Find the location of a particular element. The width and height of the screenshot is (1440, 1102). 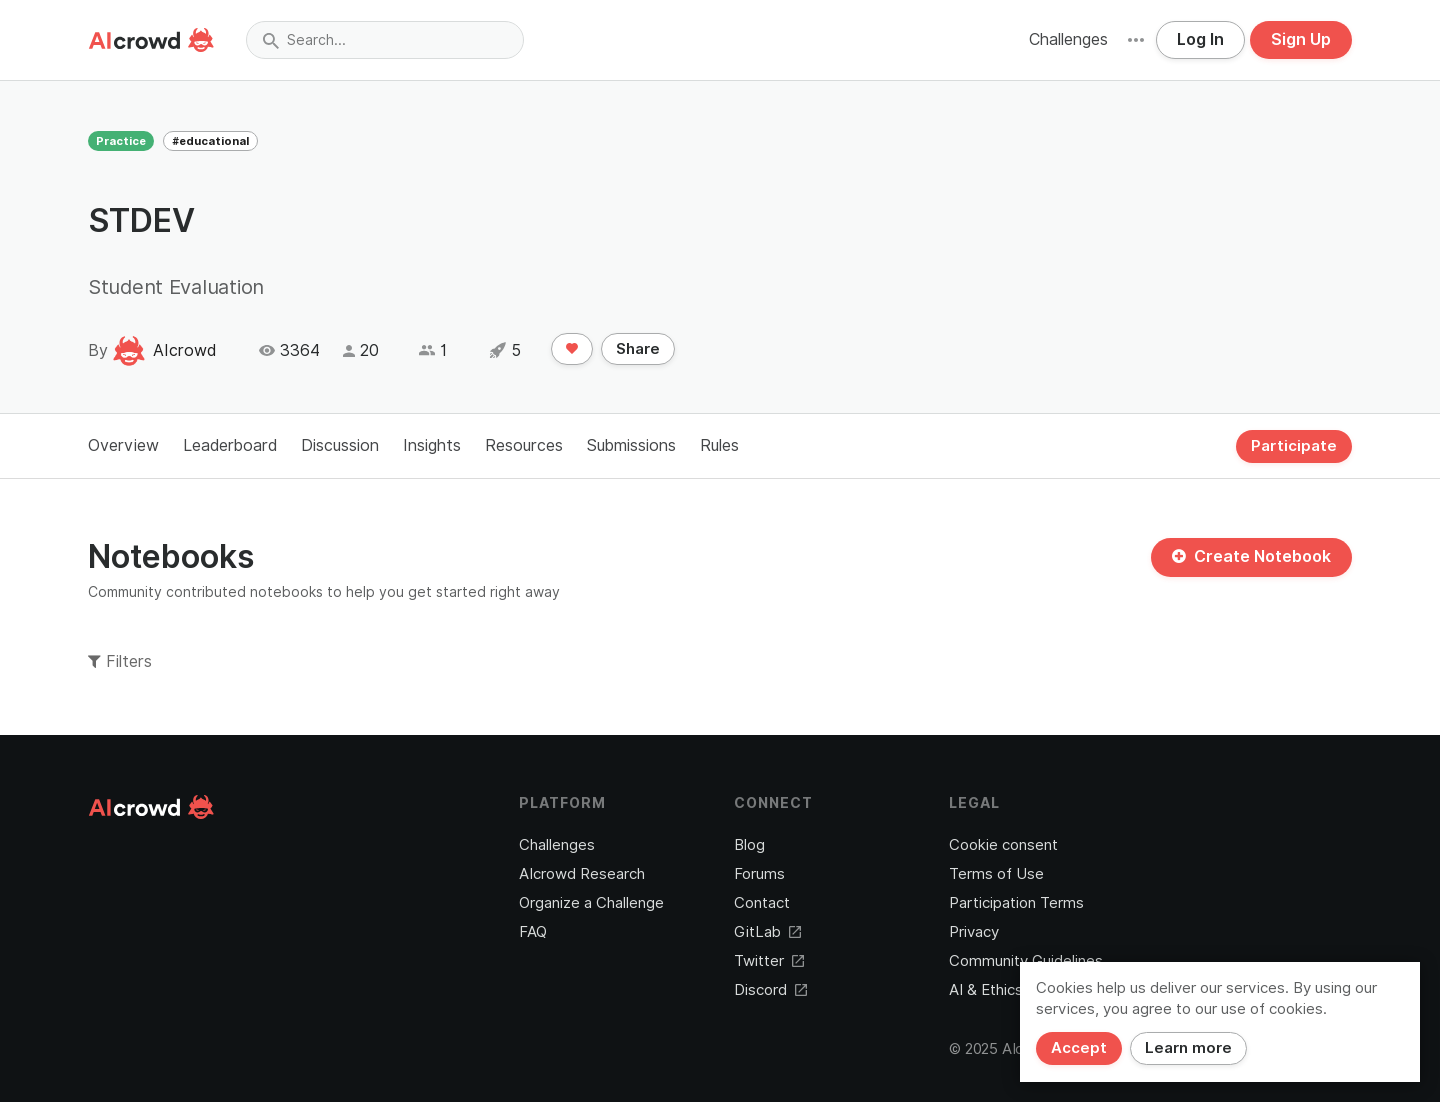

Contact is located at coordinates (762, 903).